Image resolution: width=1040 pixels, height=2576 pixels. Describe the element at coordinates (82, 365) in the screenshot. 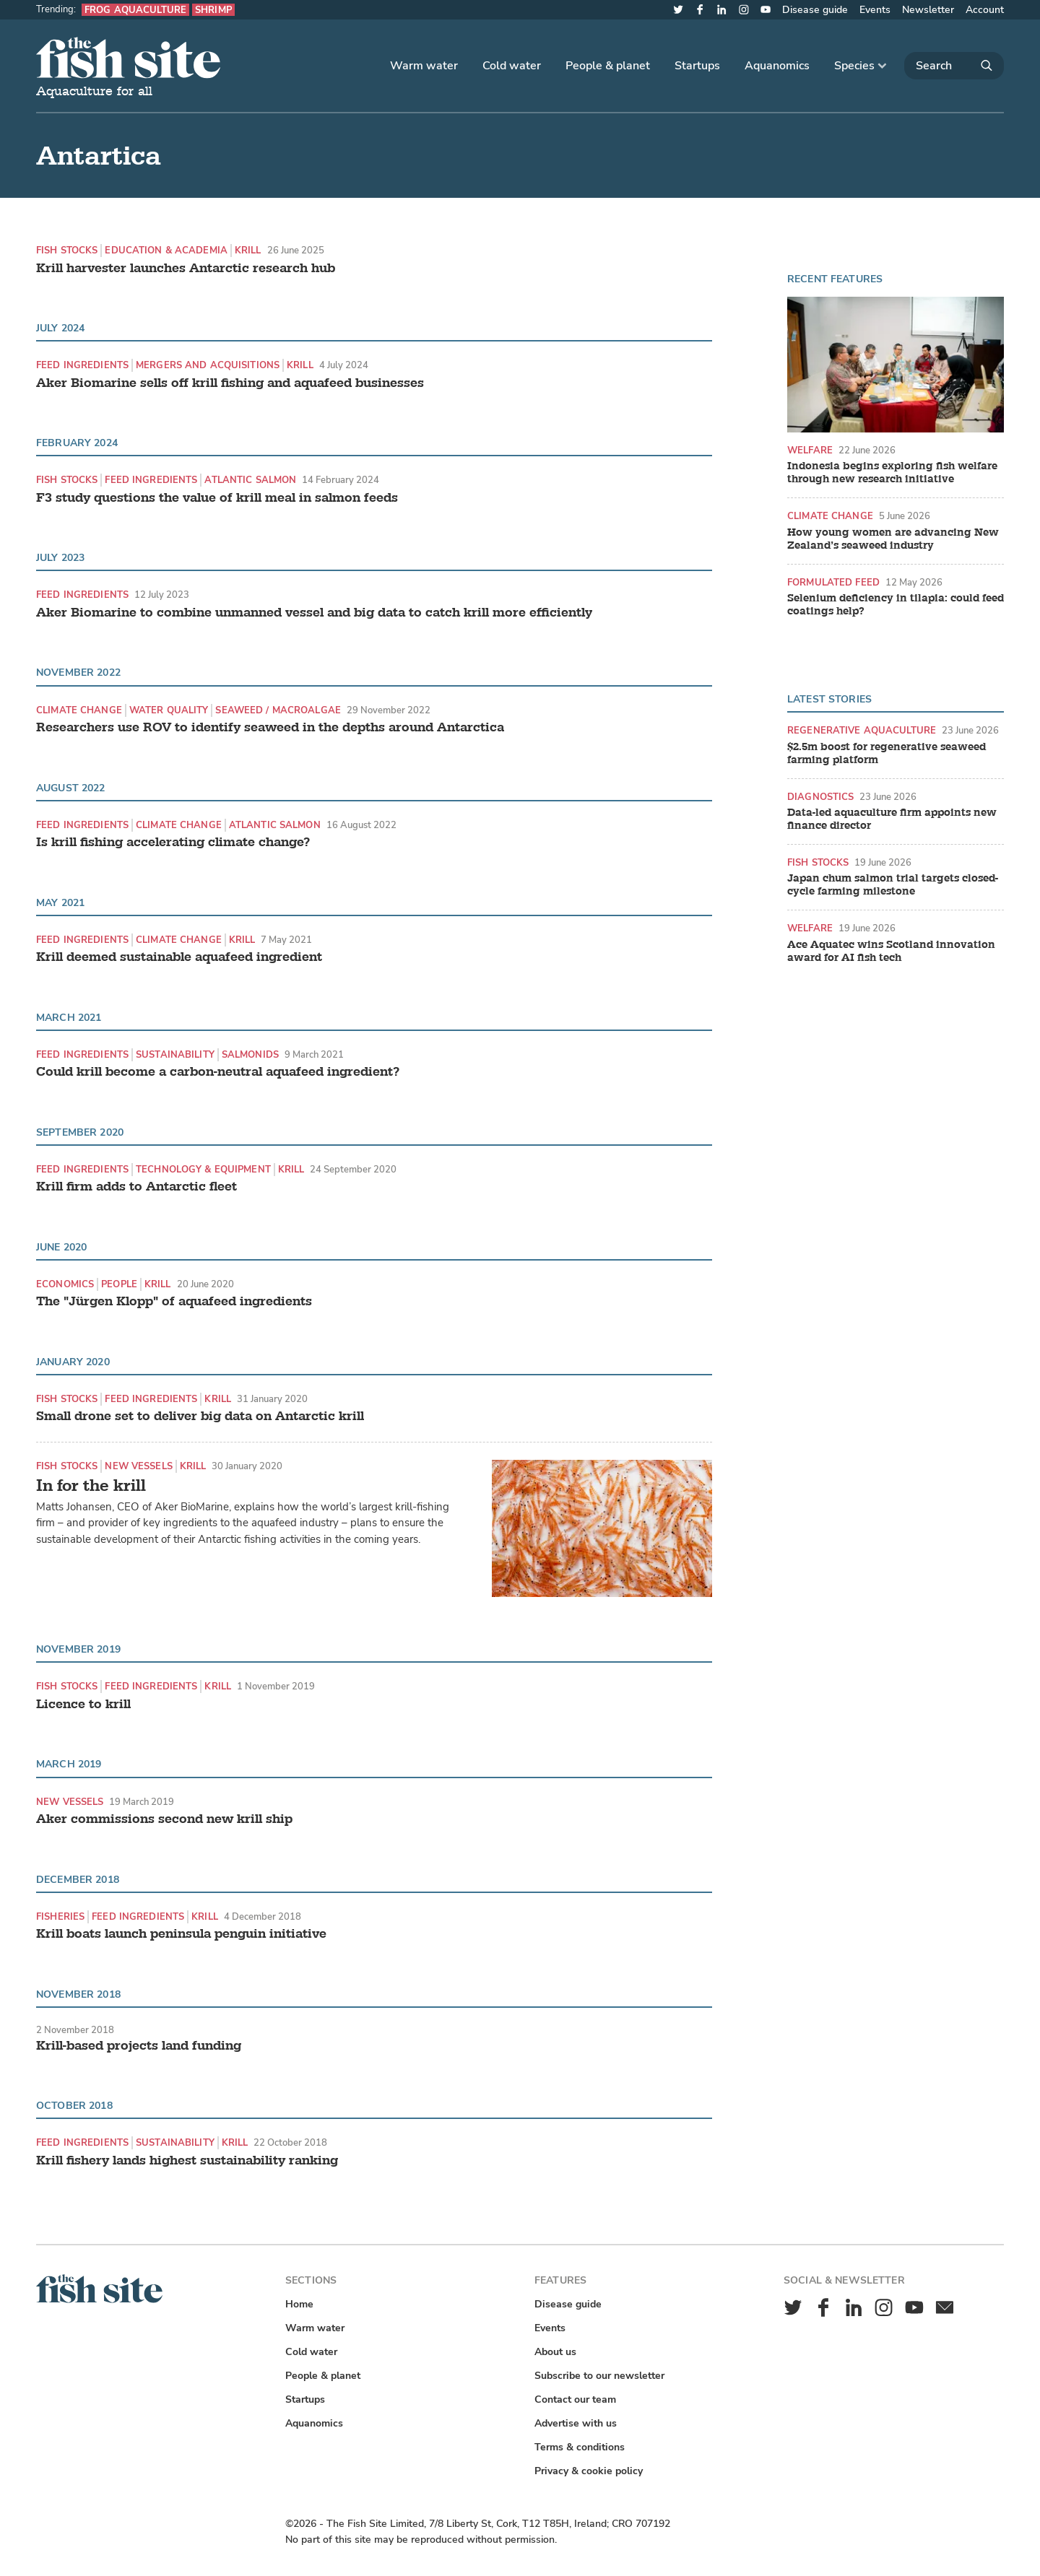

I see `Feed ingredients` at that location.